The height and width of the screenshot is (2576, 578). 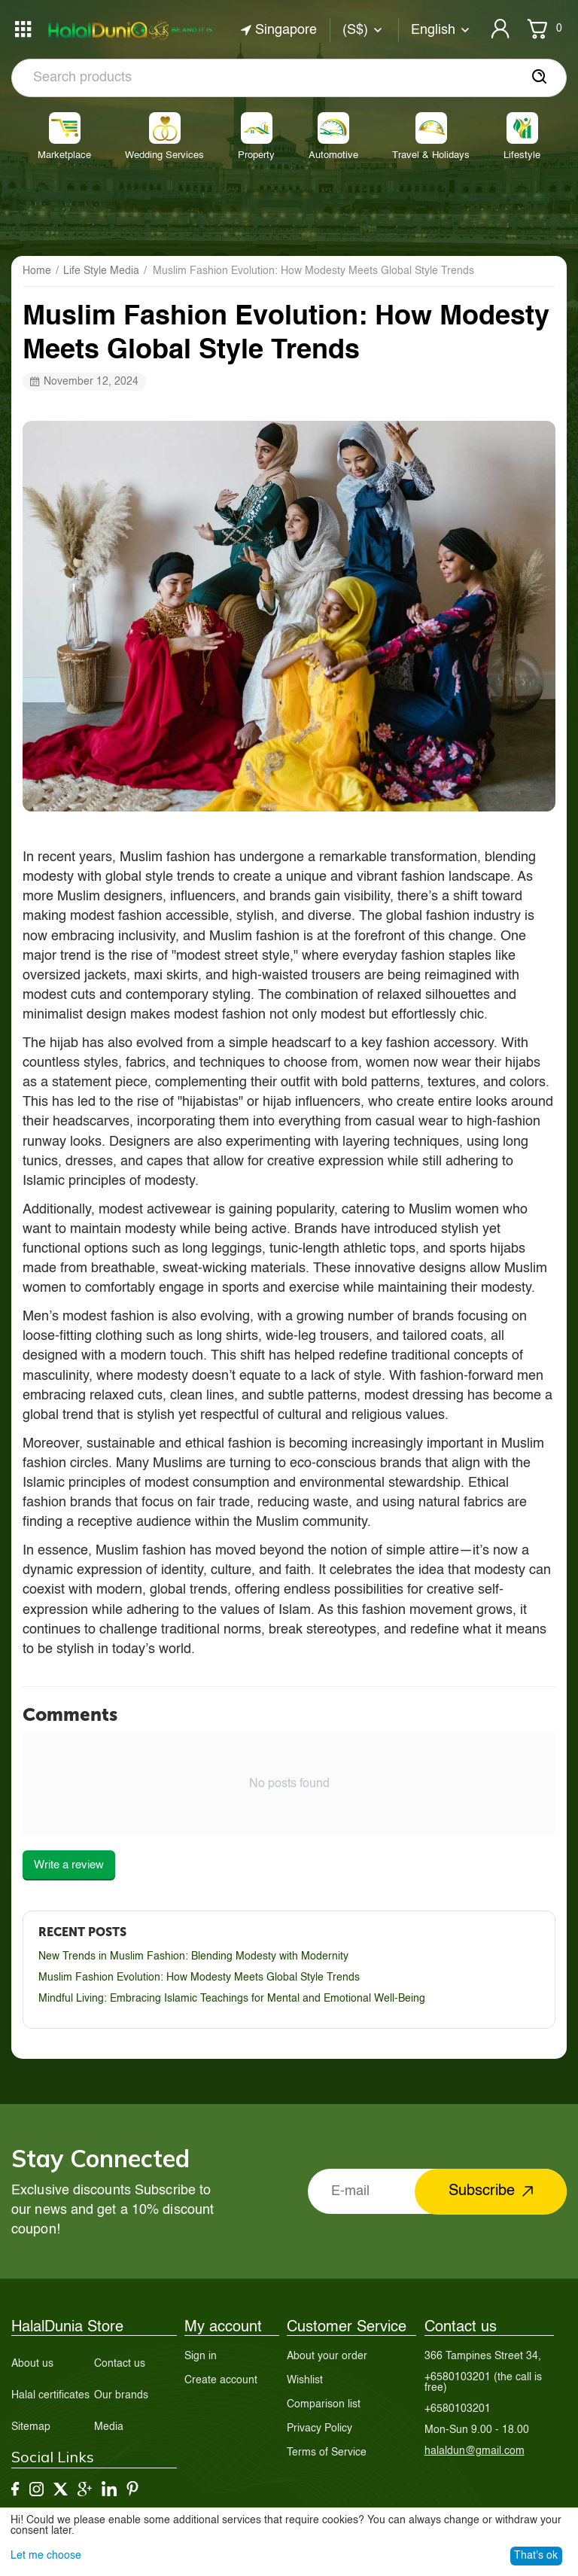 What do you see at coordinates (119, 2363) in the screenshot?
I see `Contact us` at bounding box center [119, 2363].